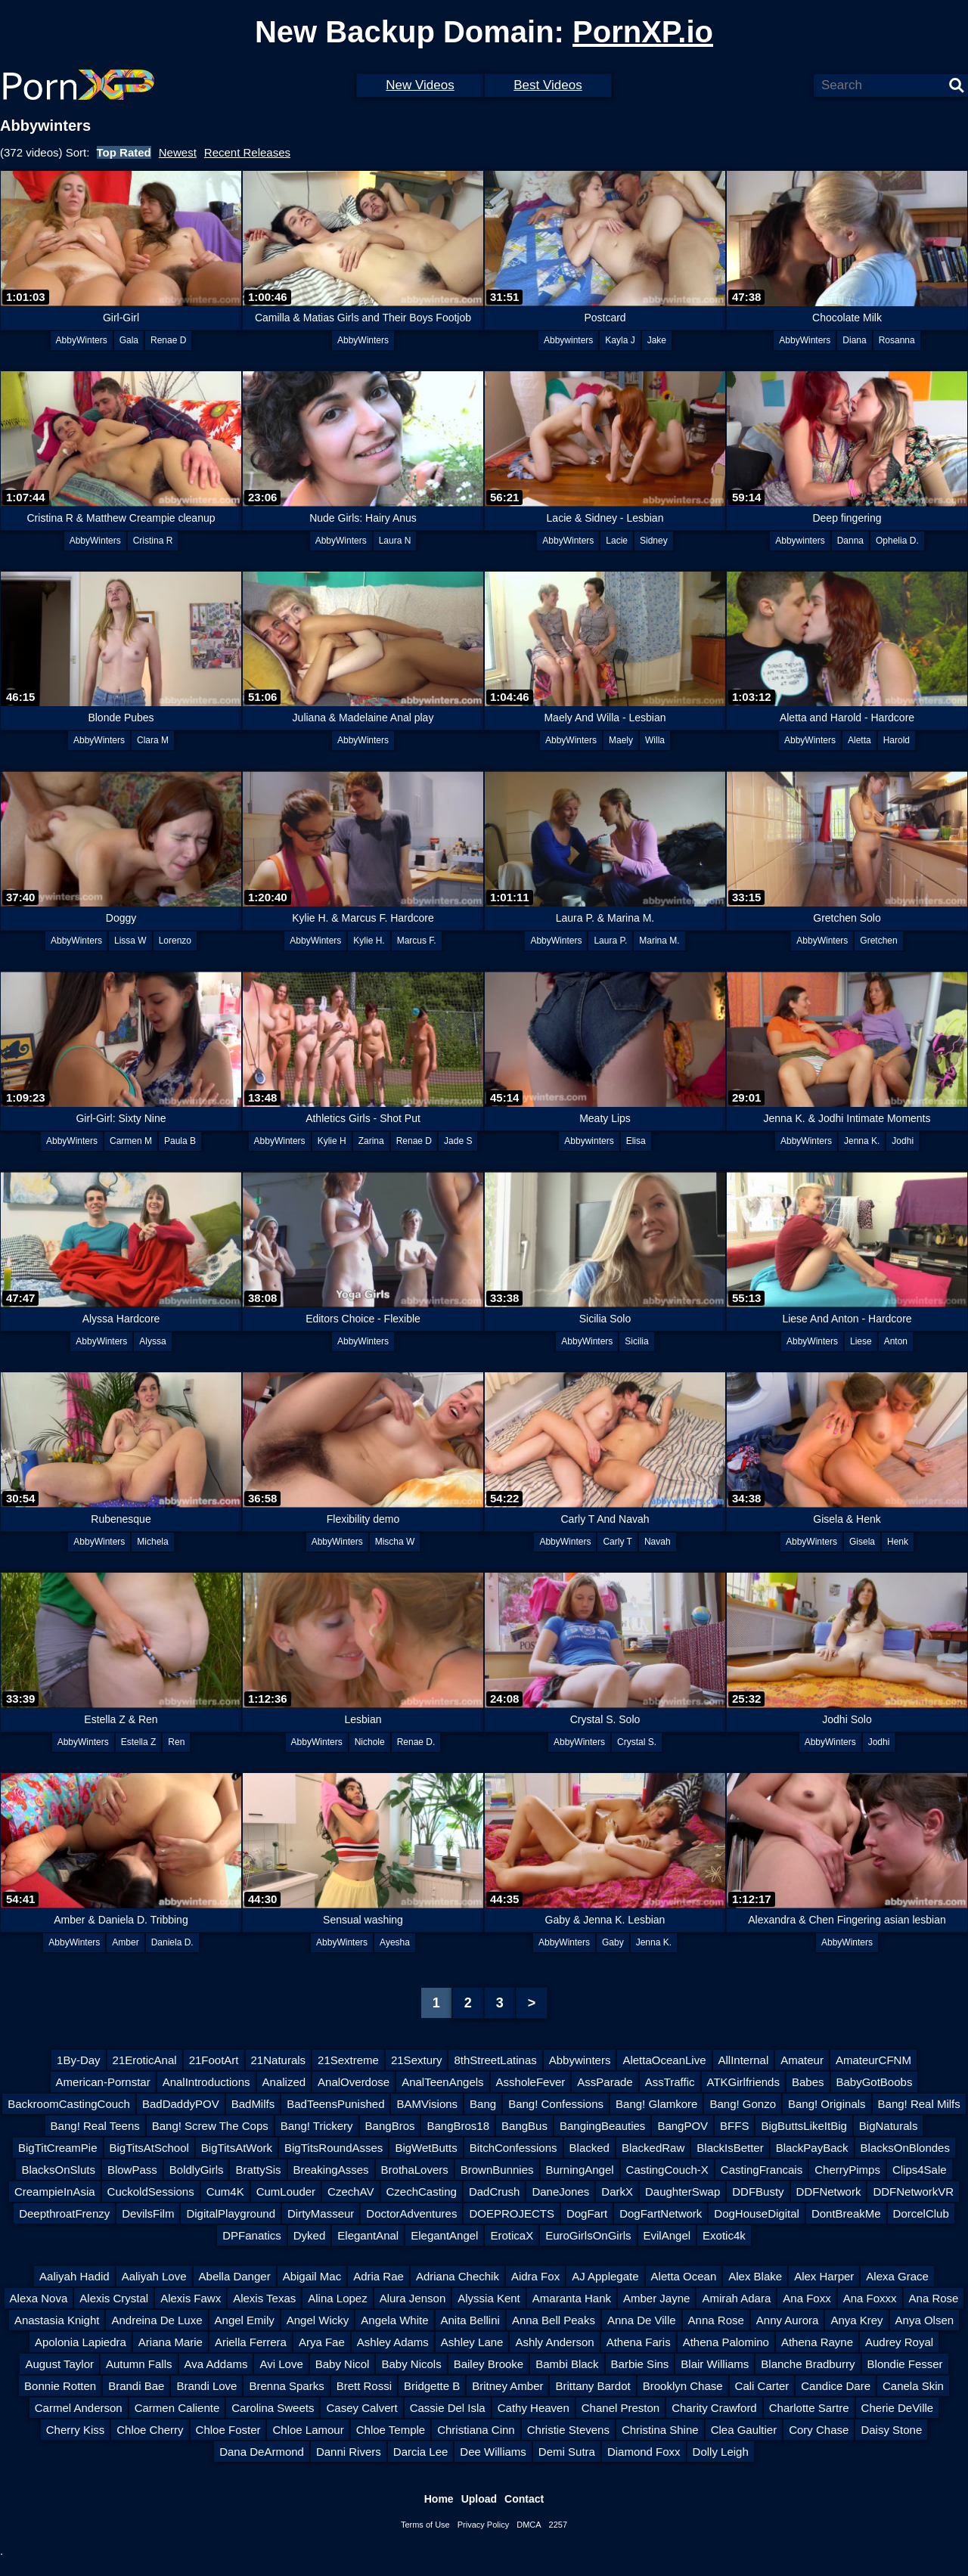 Image resolution: width=968 pixels, height=2576 pixels. What do you see at coordinates (617, 1541) in the screenshot?
I see `Carly T` at bounding box center [617, 1541].